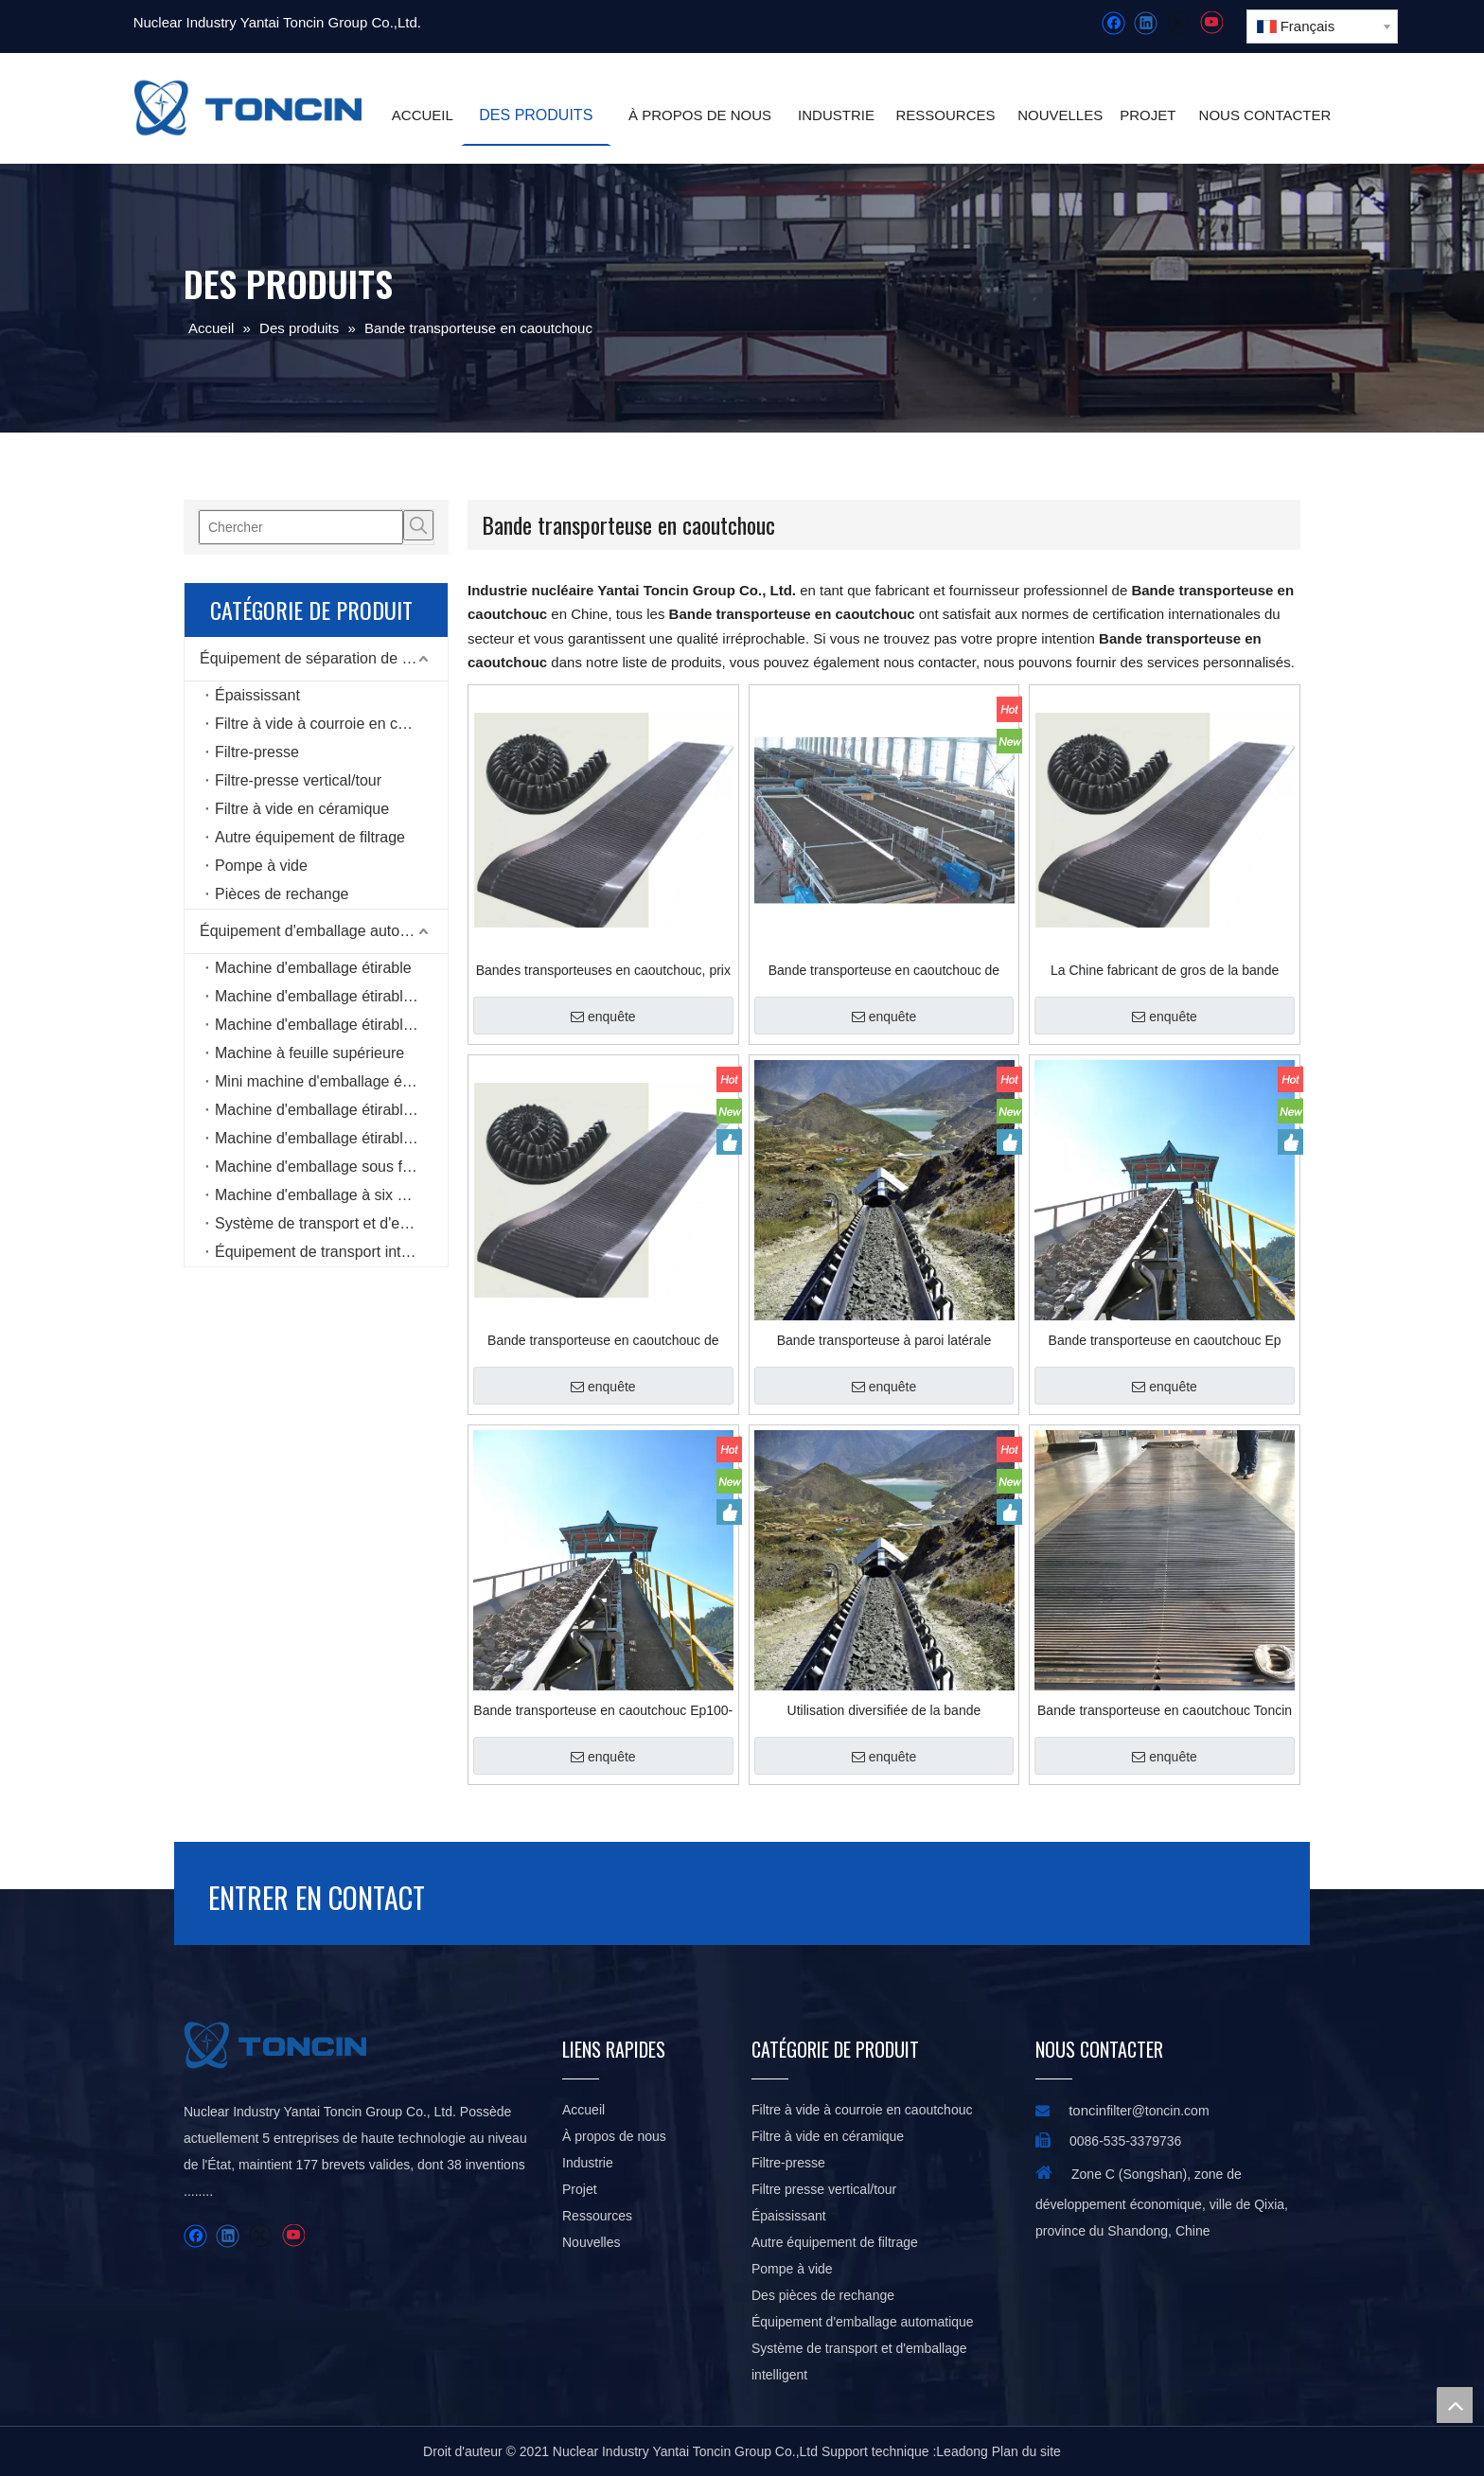 This screenshot has height=2476, width=1484. I want to click on Filtre presse vertical/tour, so click(823, 2189).